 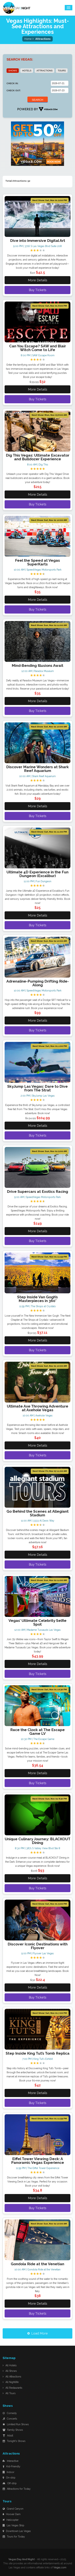 What do you see at coordinates (12, 83) in the screenshot?
I see `CHECK IN:` at bounding box center [12, 83].